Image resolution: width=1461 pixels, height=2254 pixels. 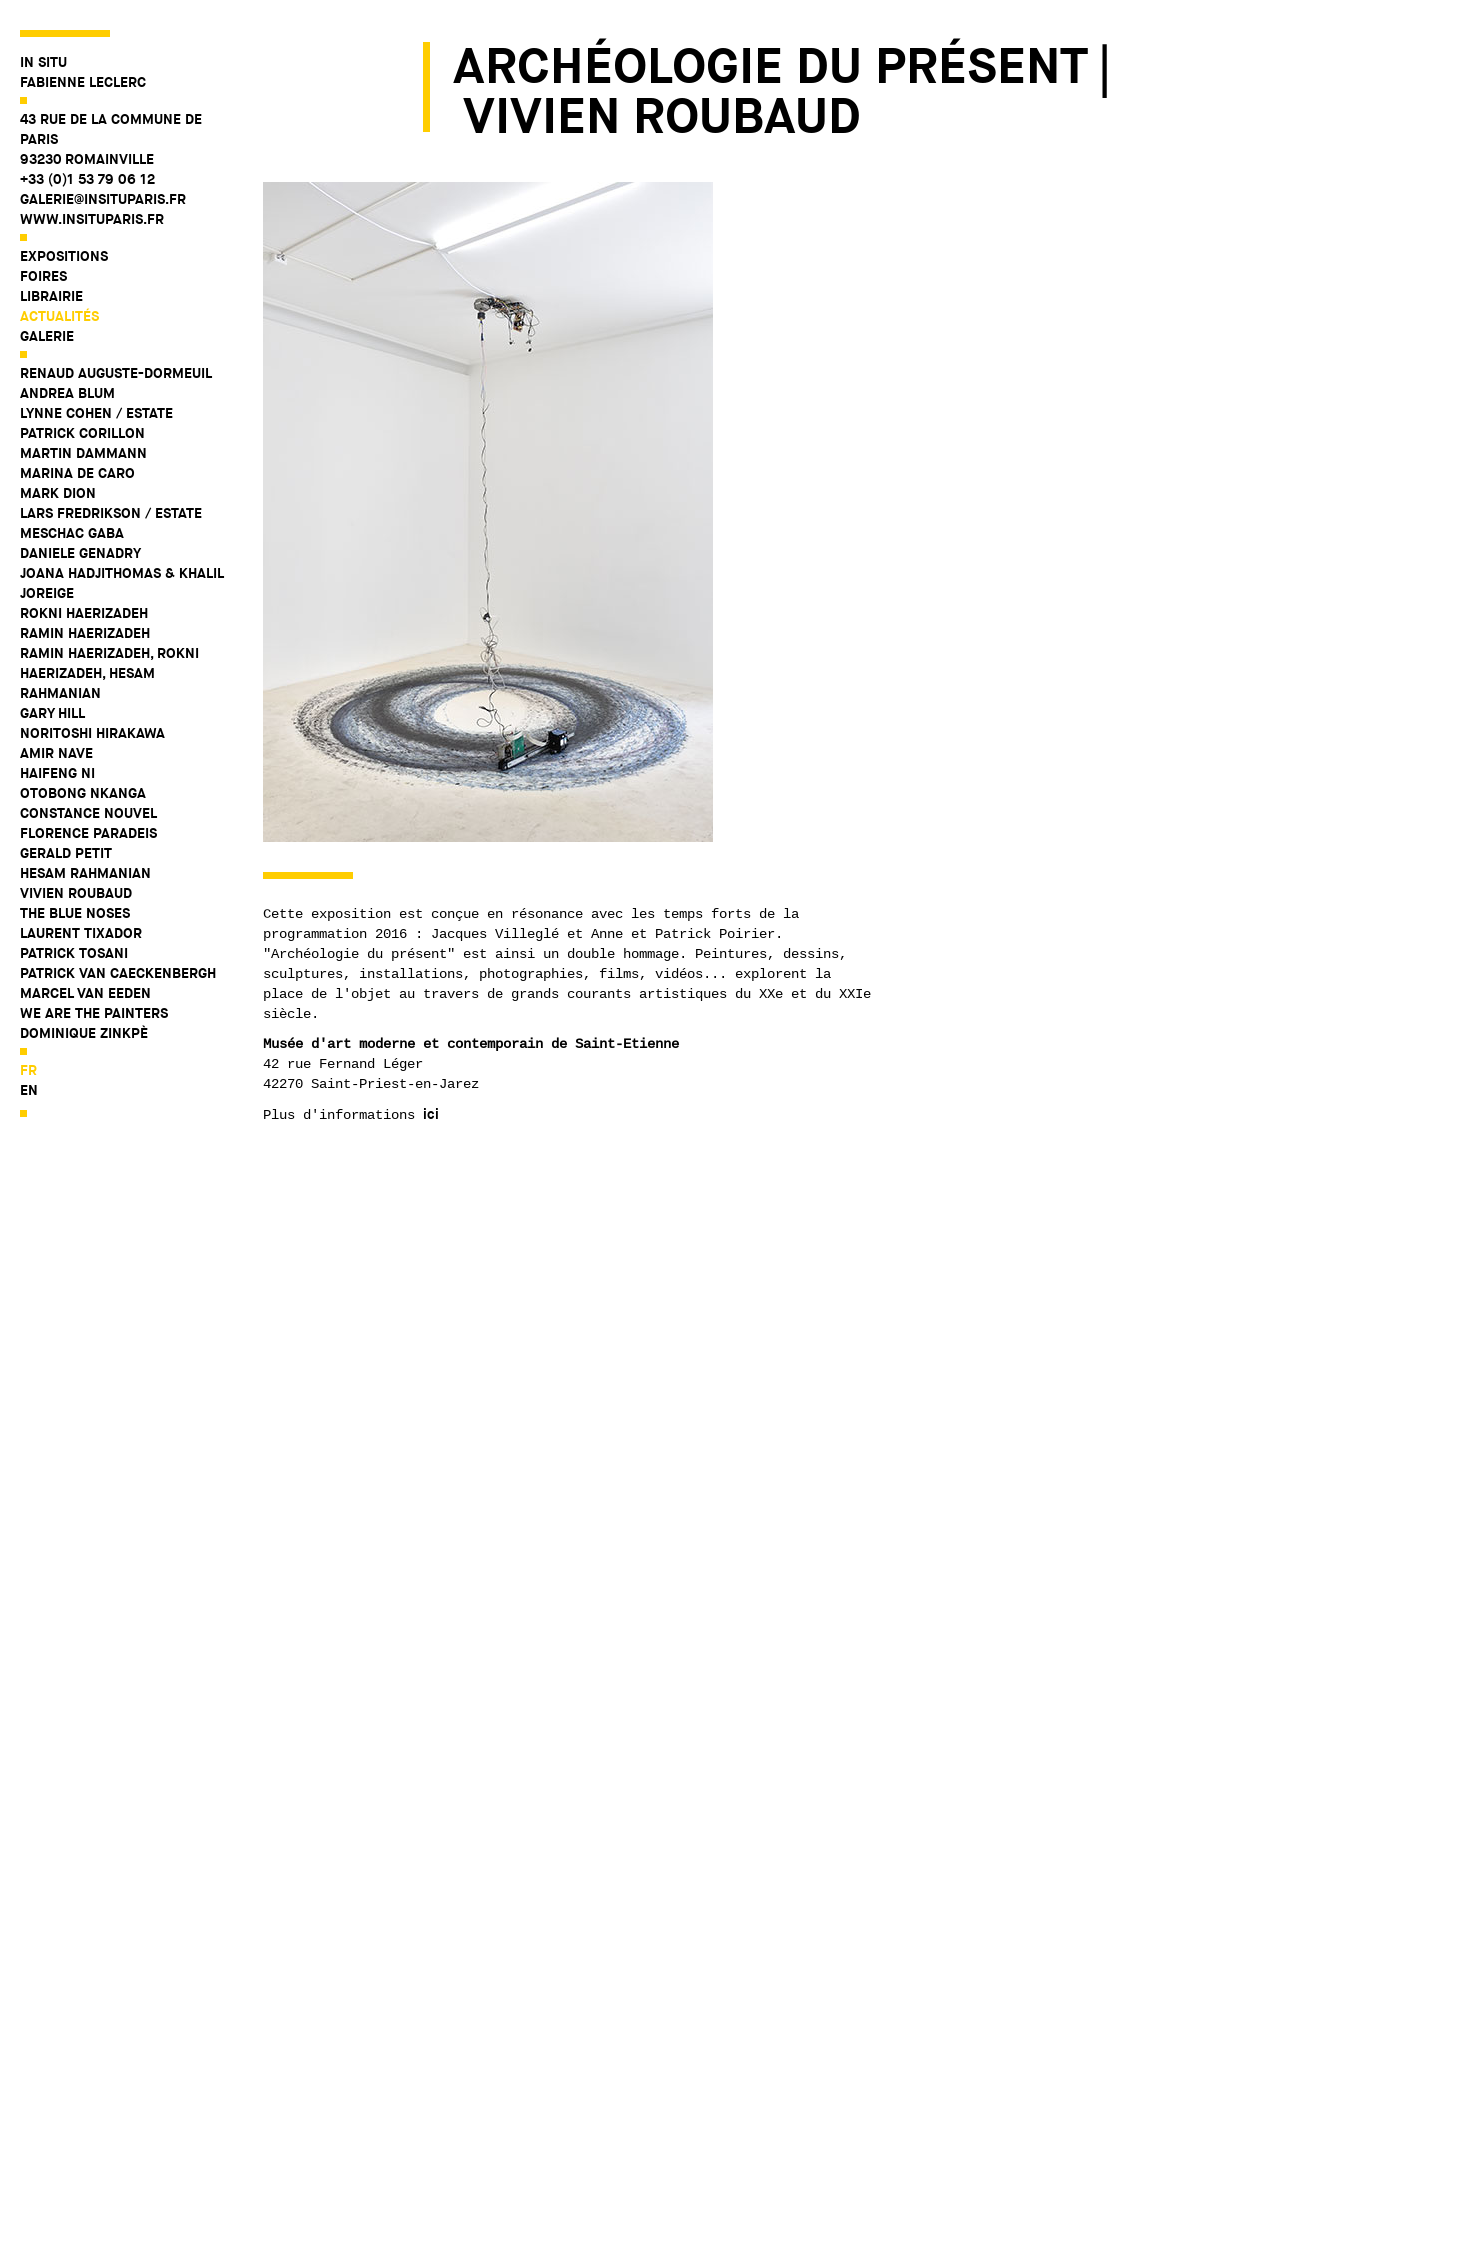 What do you see at coordinates (96, 413) in the screenshot?
I see `Lynne Cohen / Estate` at bounding box center [96, 413].